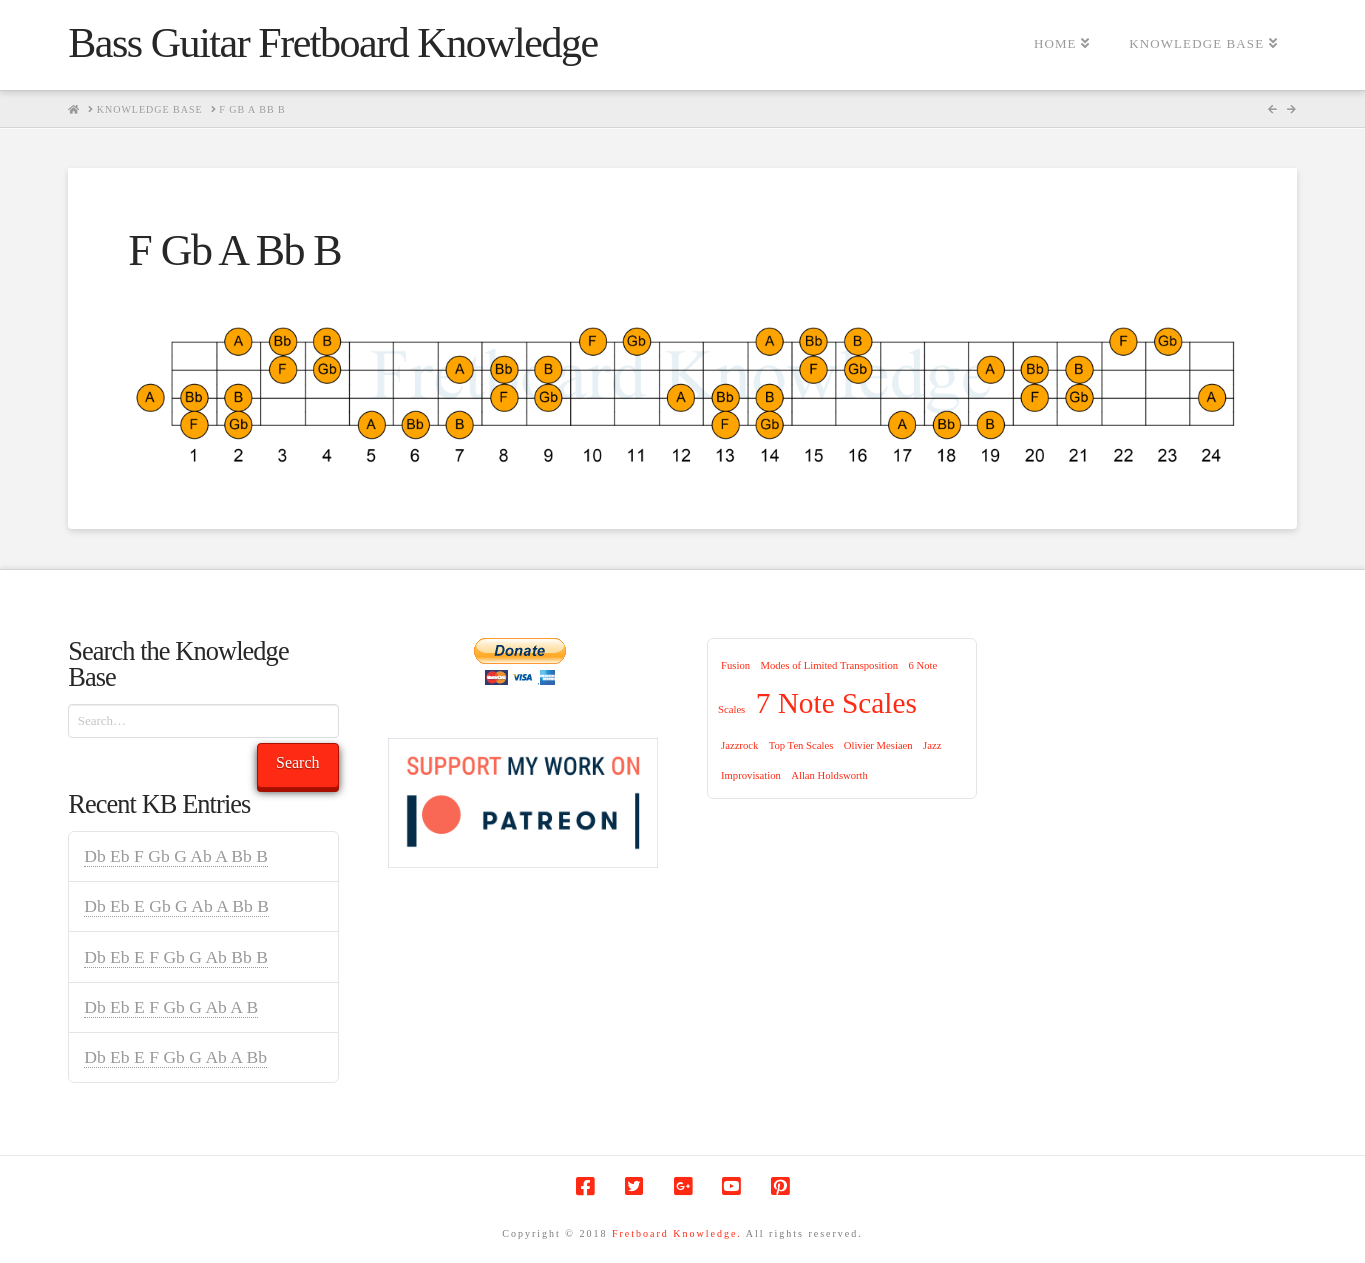  I want to click on Allan Holdsworth [Allan Holdsworth (1 item)], so click(829, 775).